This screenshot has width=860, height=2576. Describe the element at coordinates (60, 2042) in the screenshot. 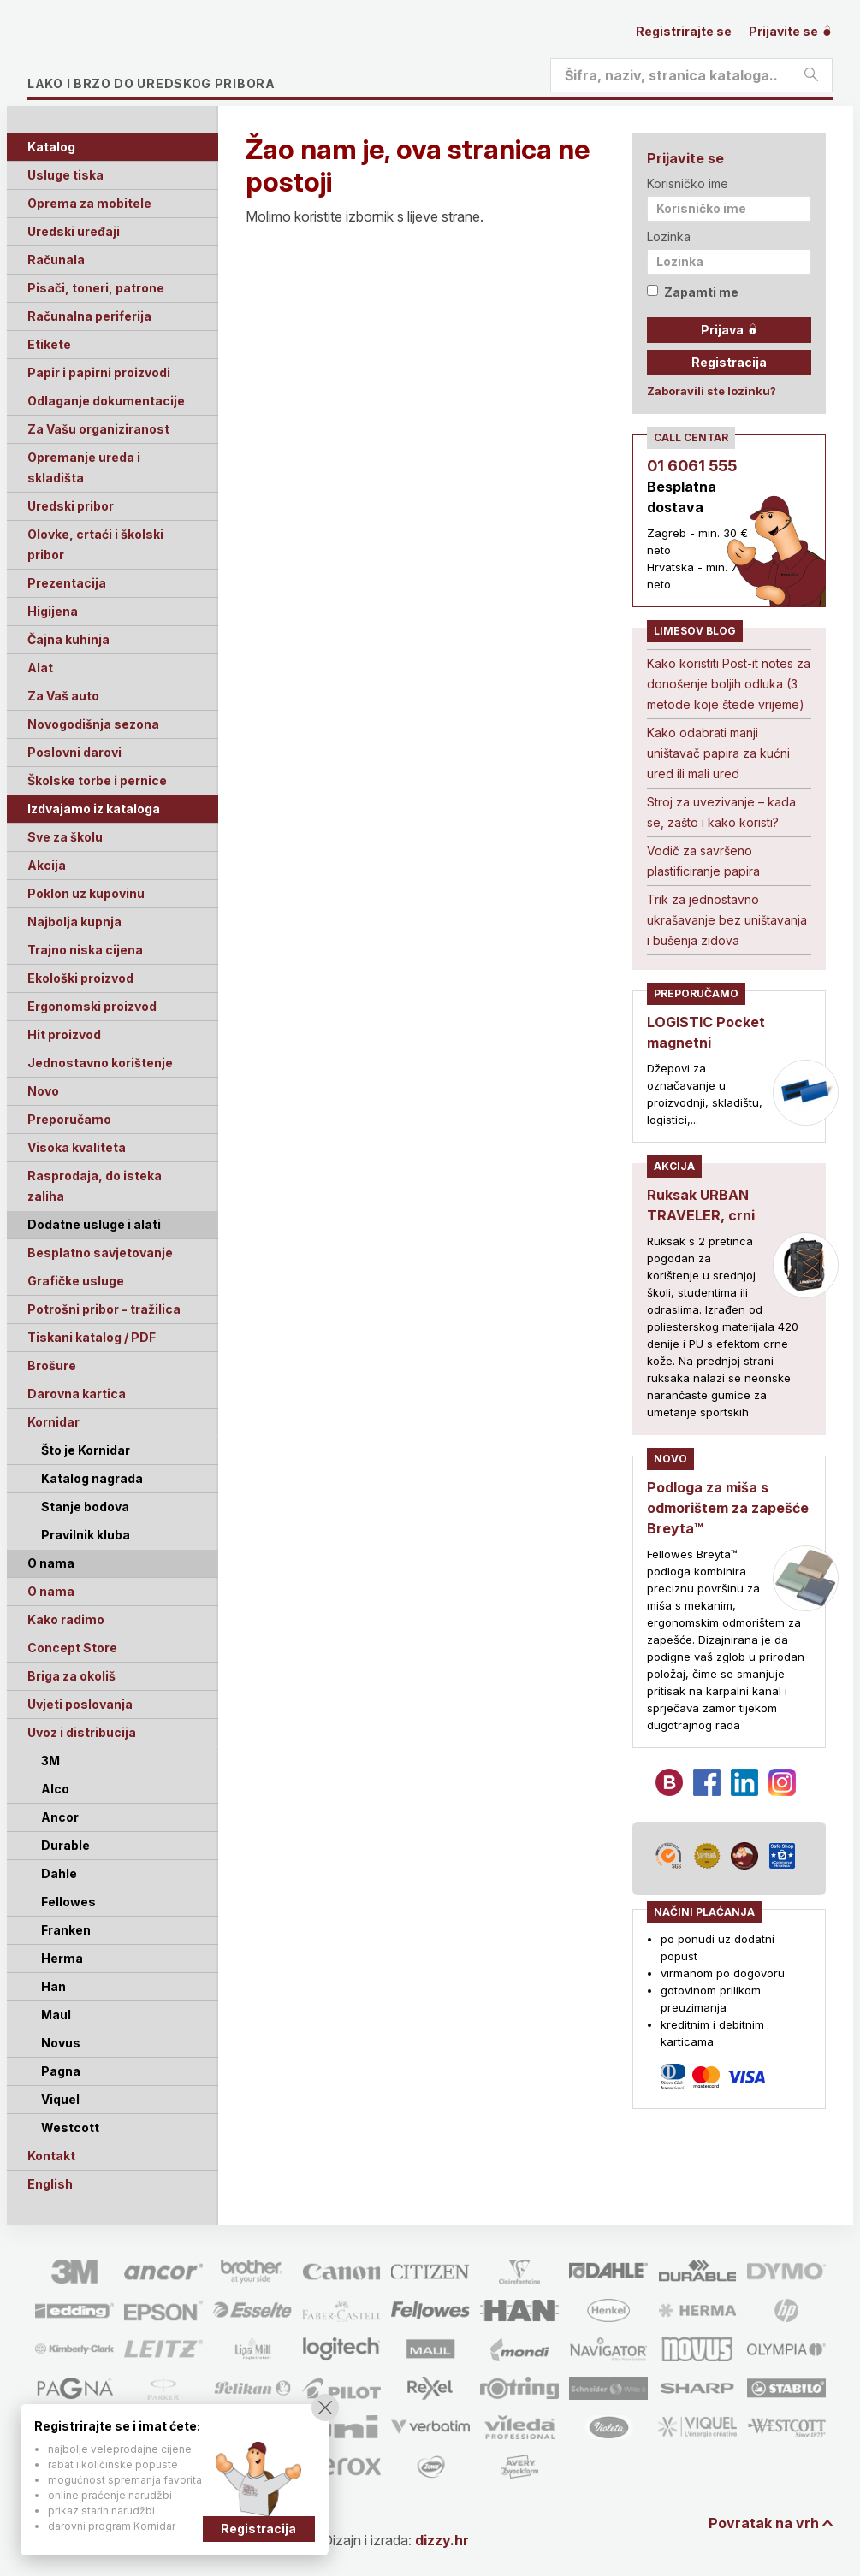

I see `Novus` at that location.